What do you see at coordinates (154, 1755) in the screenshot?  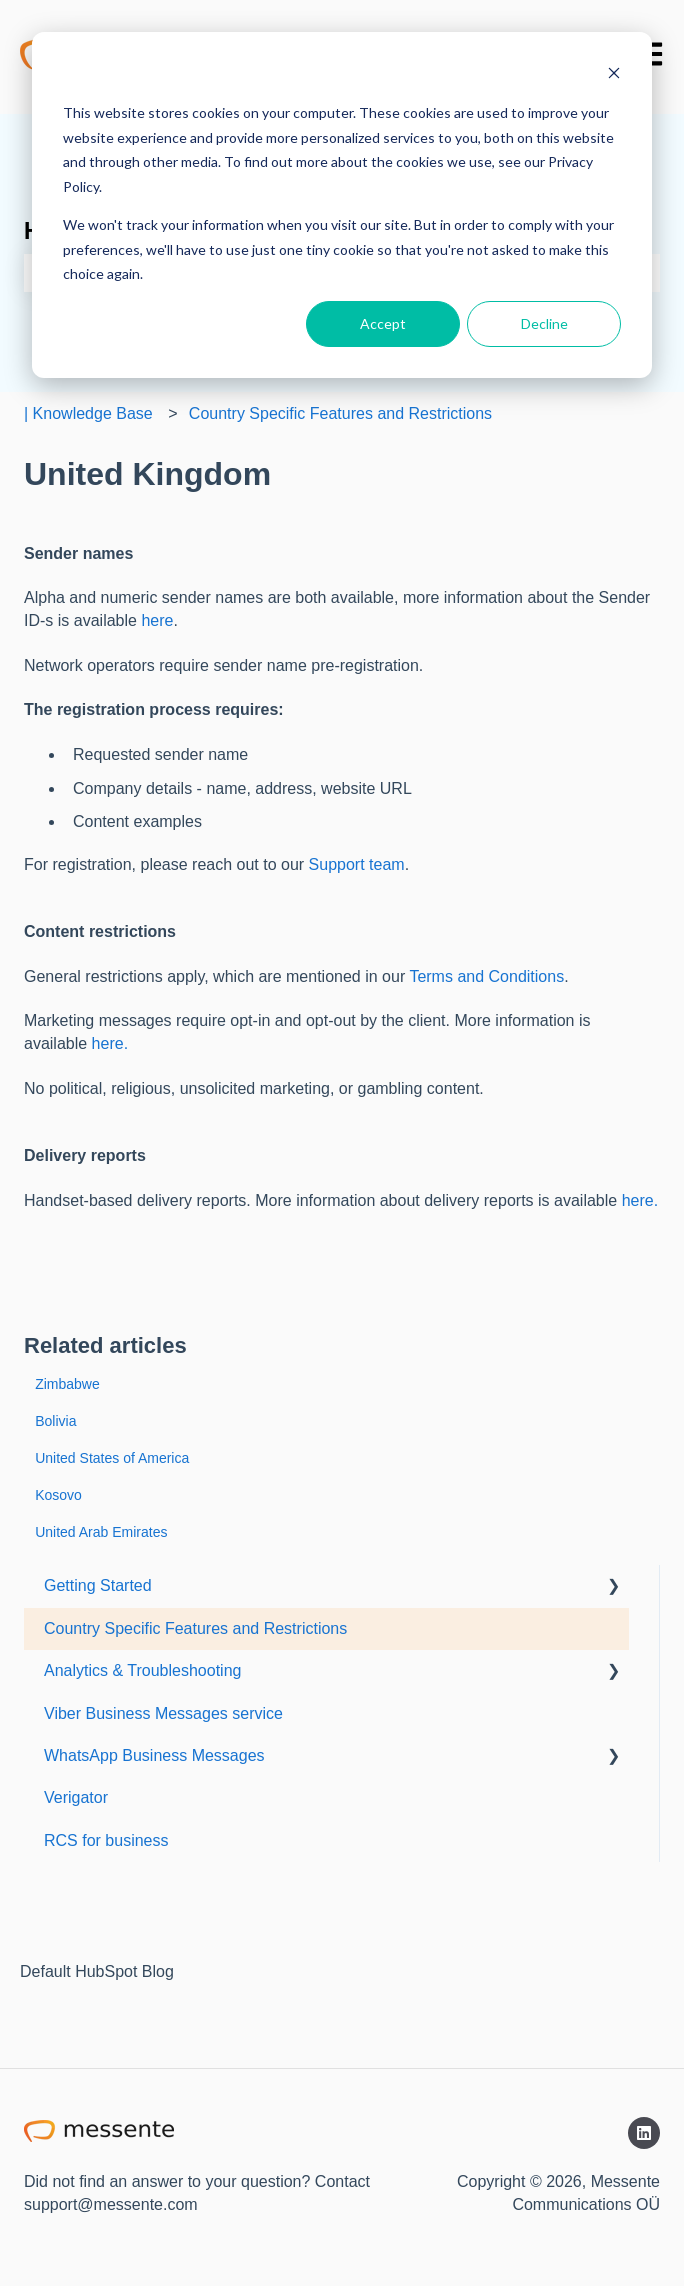 I see `WhatsApp Business Messages [menuitem]` at bounding box center [154, 1755].